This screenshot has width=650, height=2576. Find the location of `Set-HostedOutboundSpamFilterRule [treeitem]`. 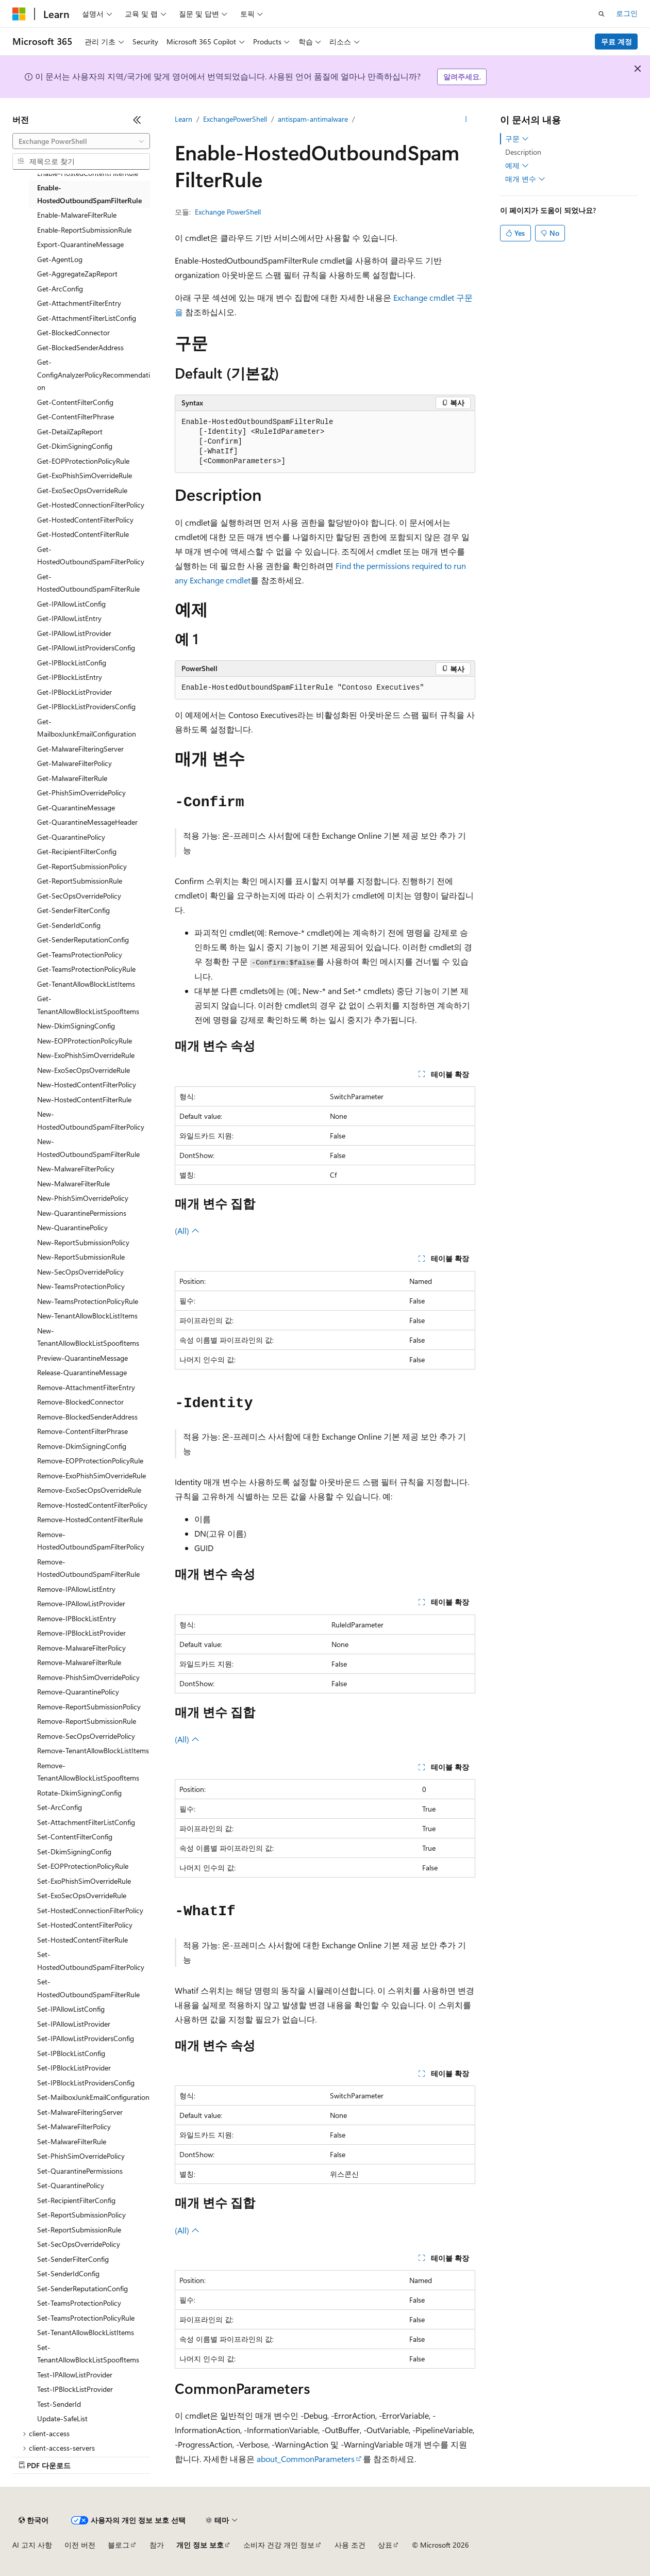

Set-HostedOutboundSpamFilterRule [treeitem] is located at coordinates (88, 1988).